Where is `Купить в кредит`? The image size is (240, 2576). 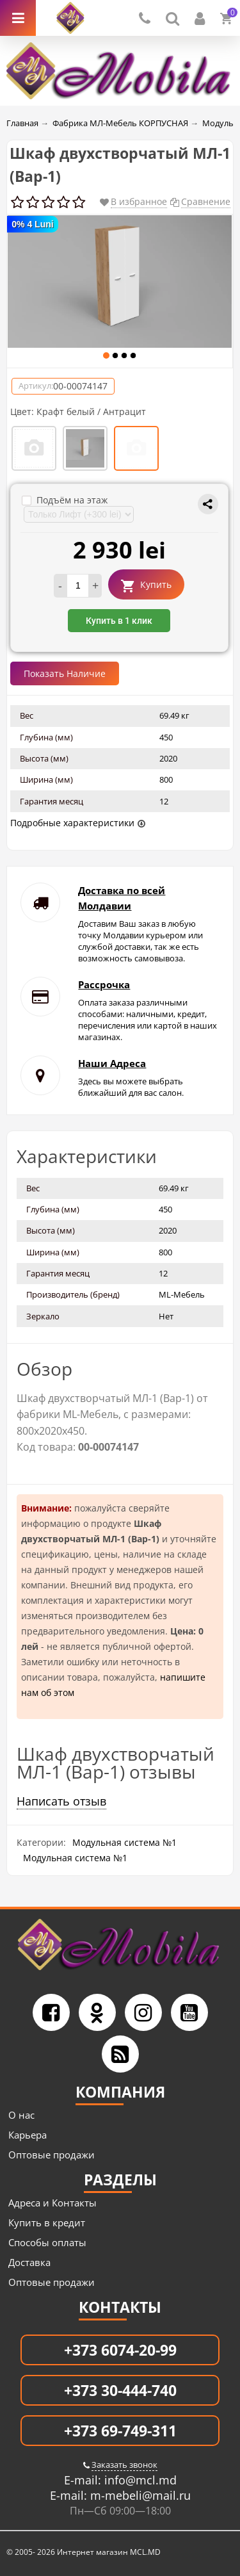
Купить в кредит is located at coordinates (46, 2222).